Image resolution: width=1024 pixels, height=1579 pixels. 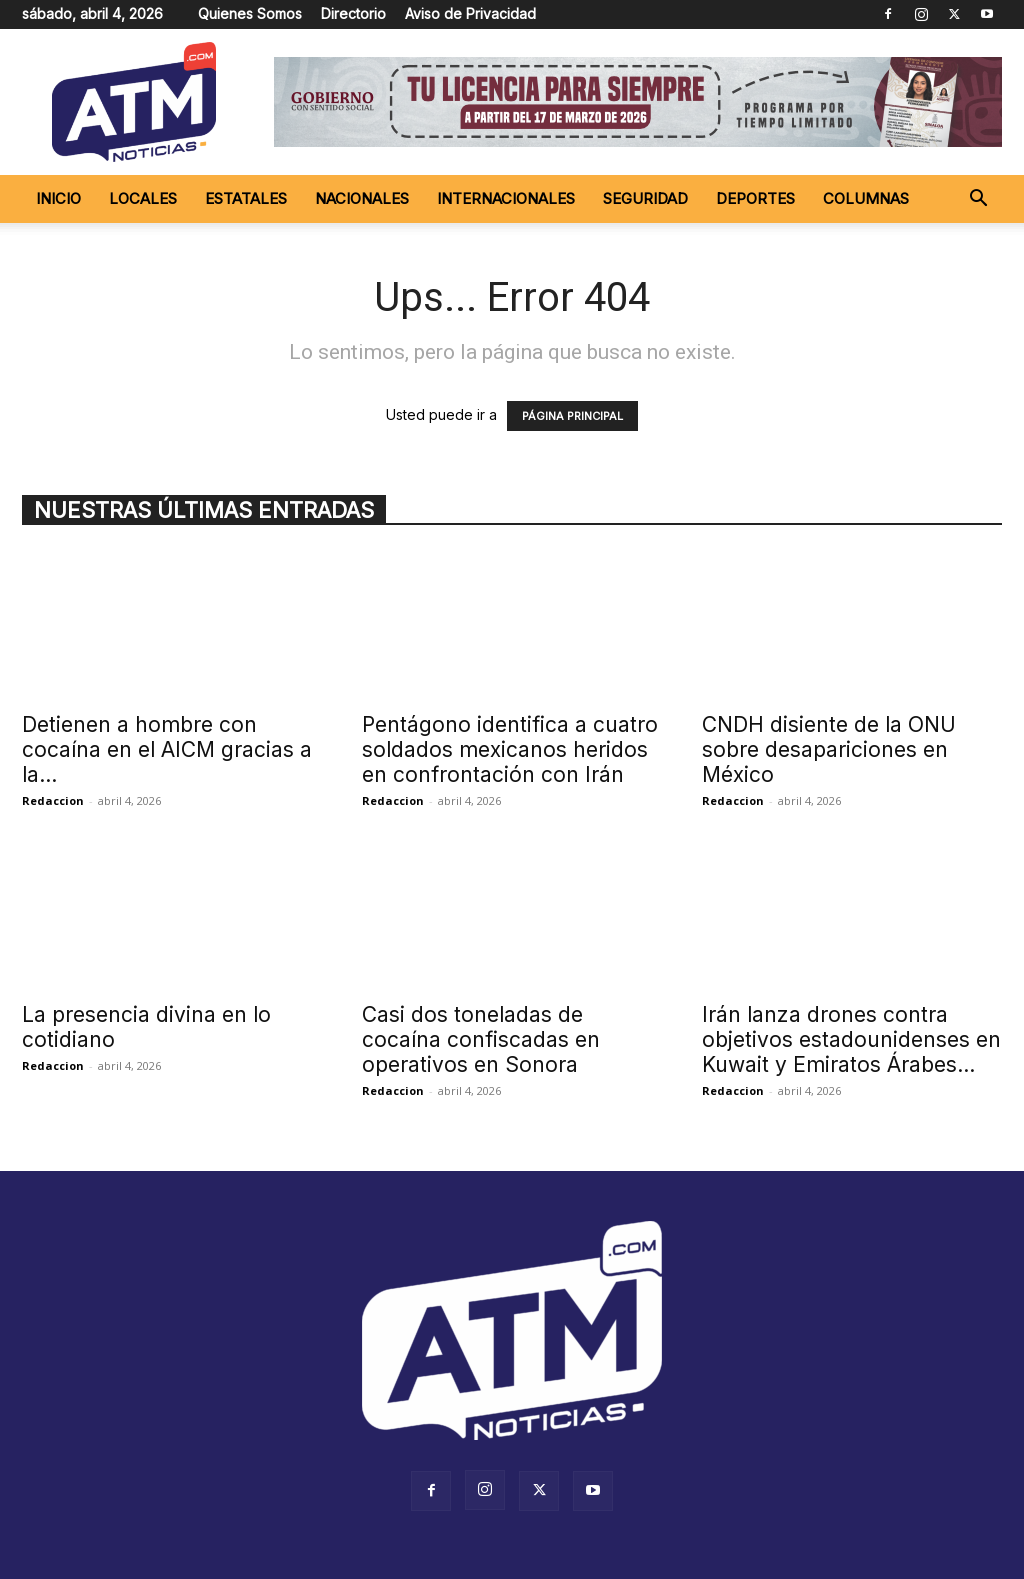 I want to click on Irán lanza drones contra objetivos estadounidenses en Kuwait y Emiratos Árabes..., so click(x=851, y=1039).